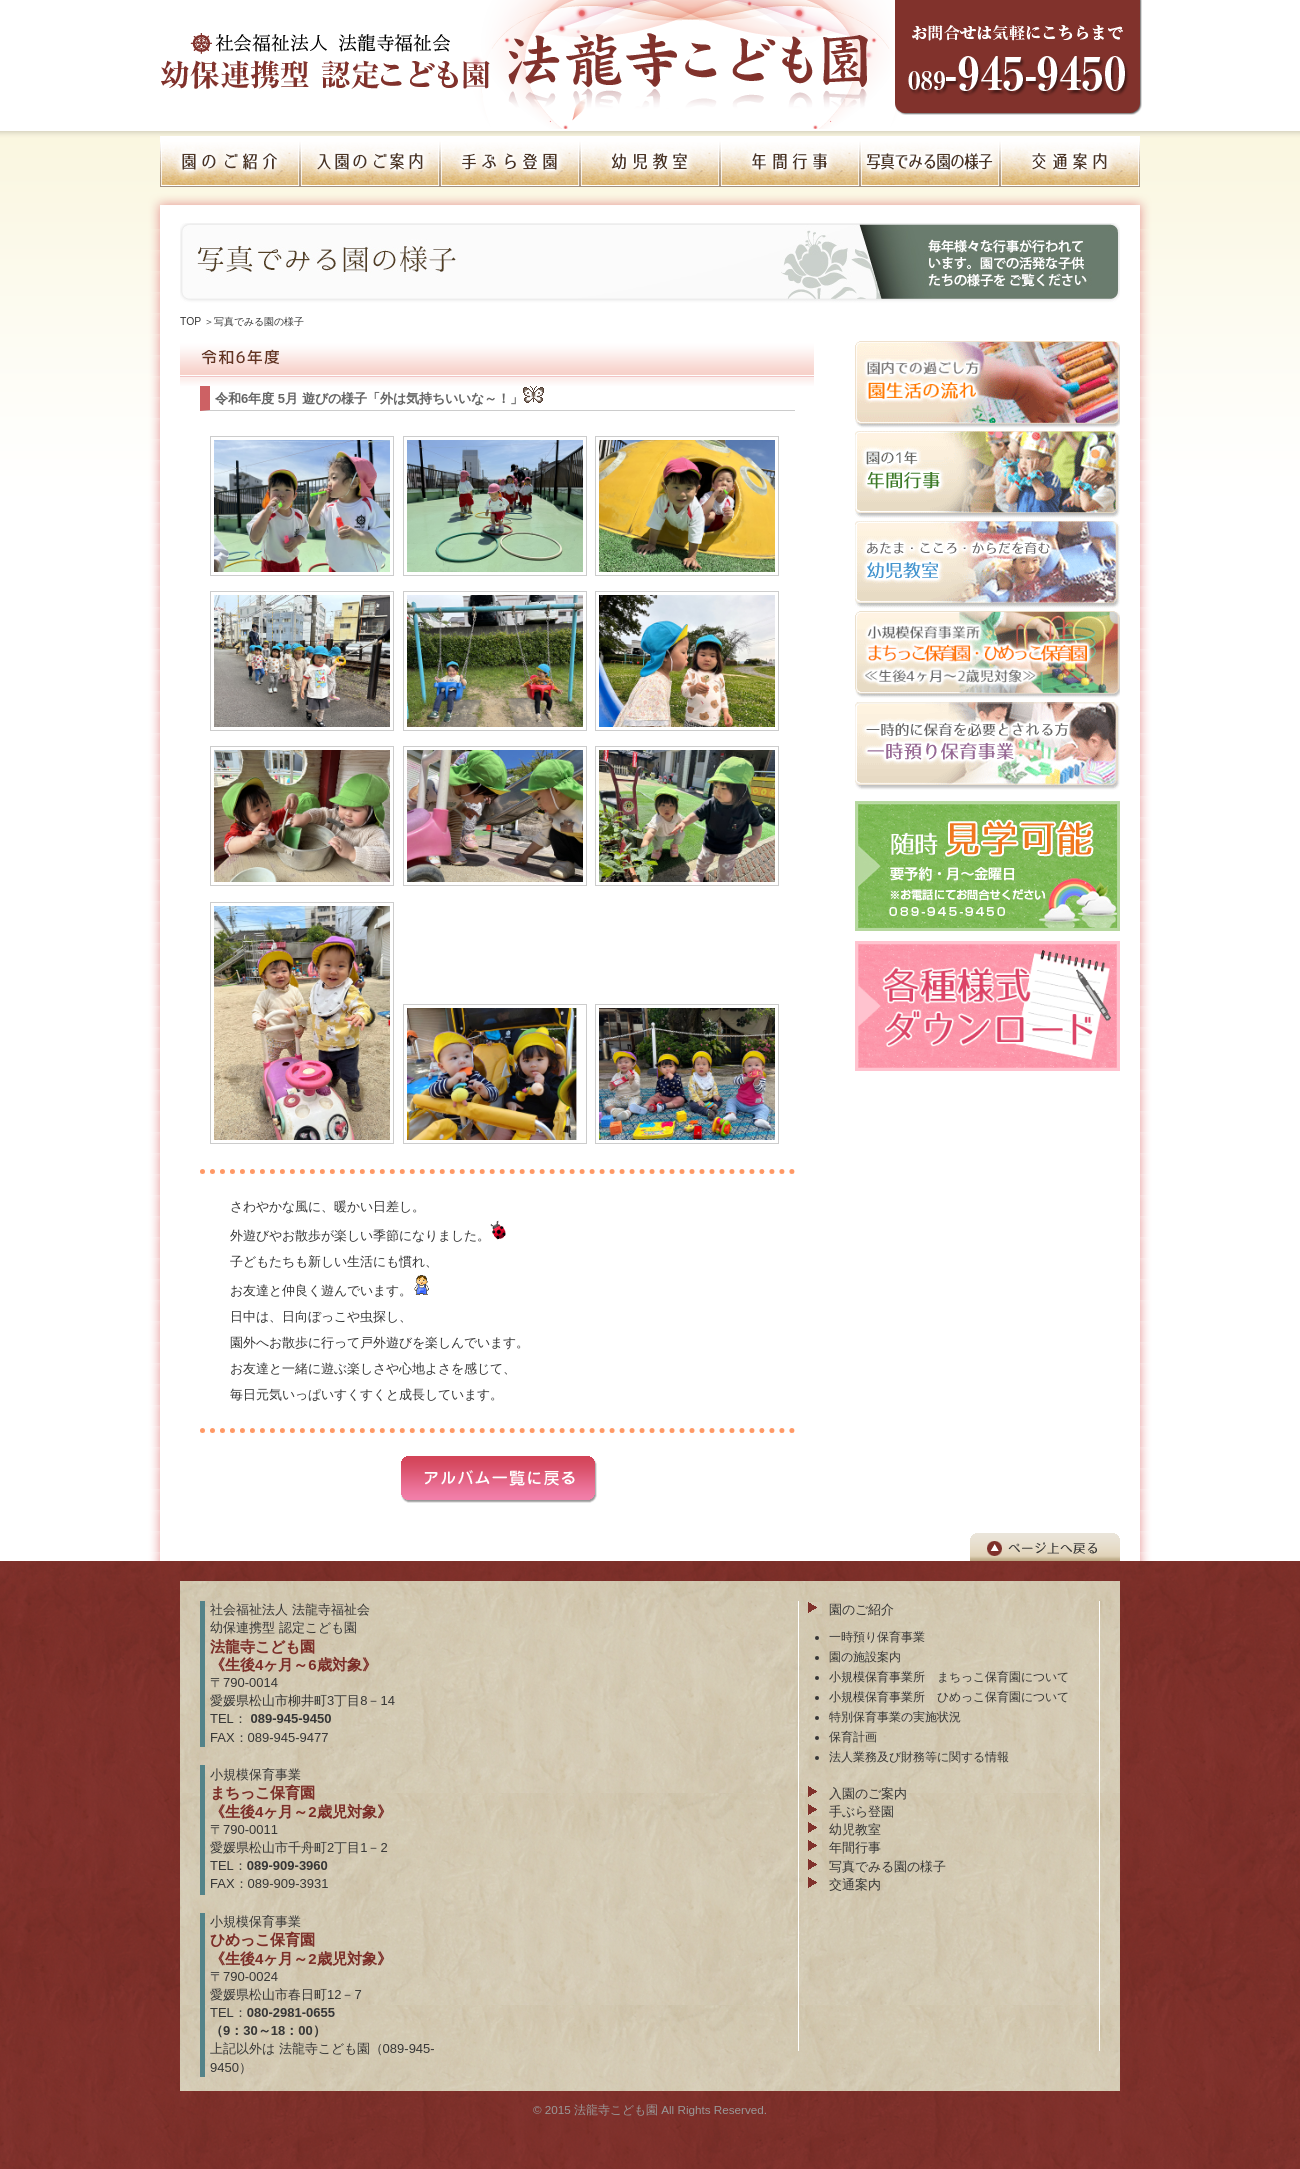 The image size is (1300, 2169). I want to click on 特別保育事業の実施状況, so click(895, 1716).